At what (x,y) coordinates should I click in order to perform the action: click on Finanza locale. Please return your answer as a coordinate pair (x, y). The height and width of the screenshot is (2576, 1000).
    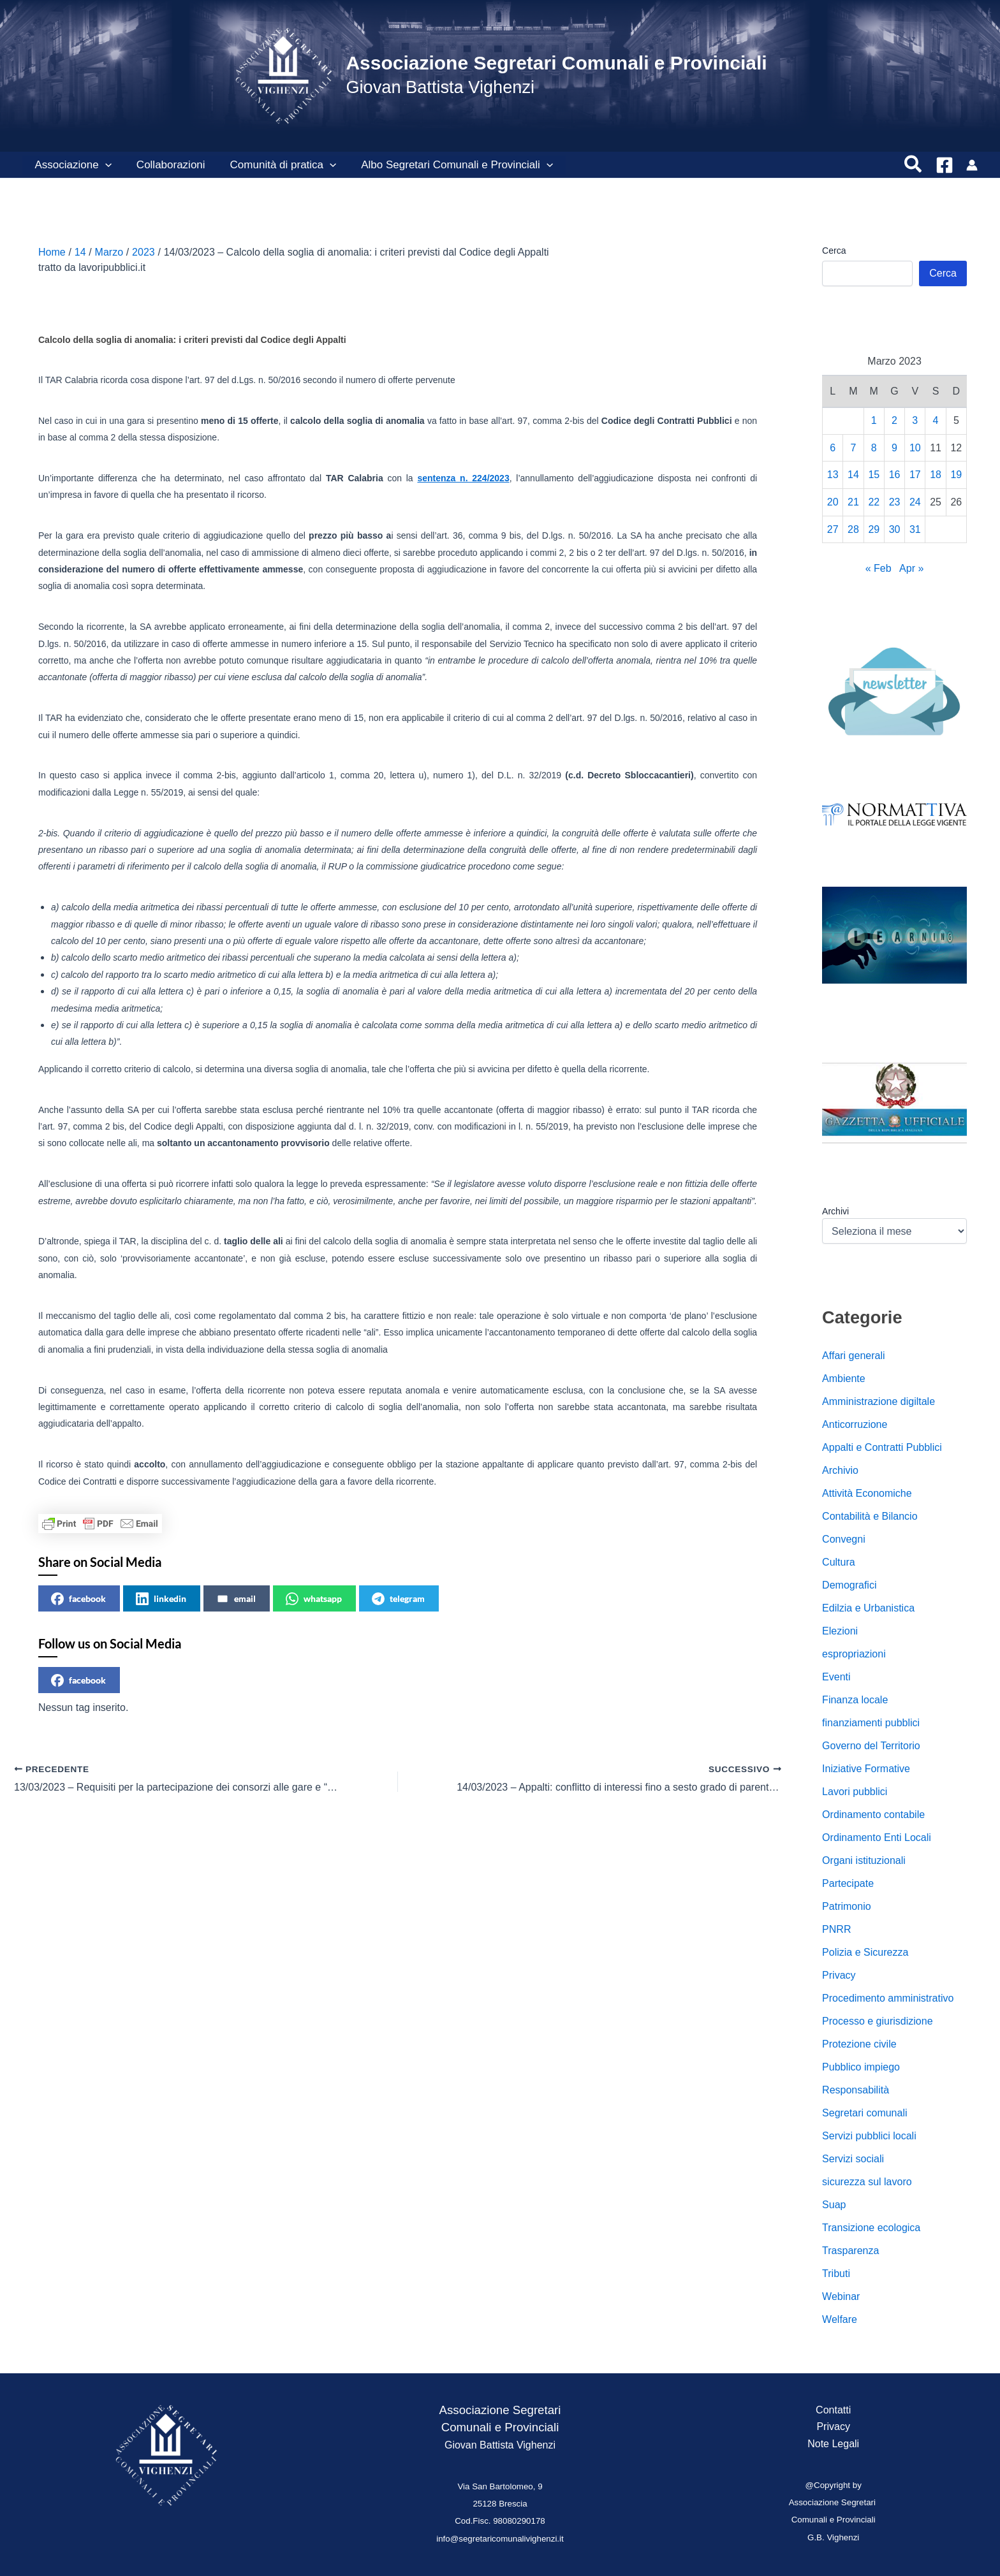
    Looking at the image, I should click on (855, 1699).